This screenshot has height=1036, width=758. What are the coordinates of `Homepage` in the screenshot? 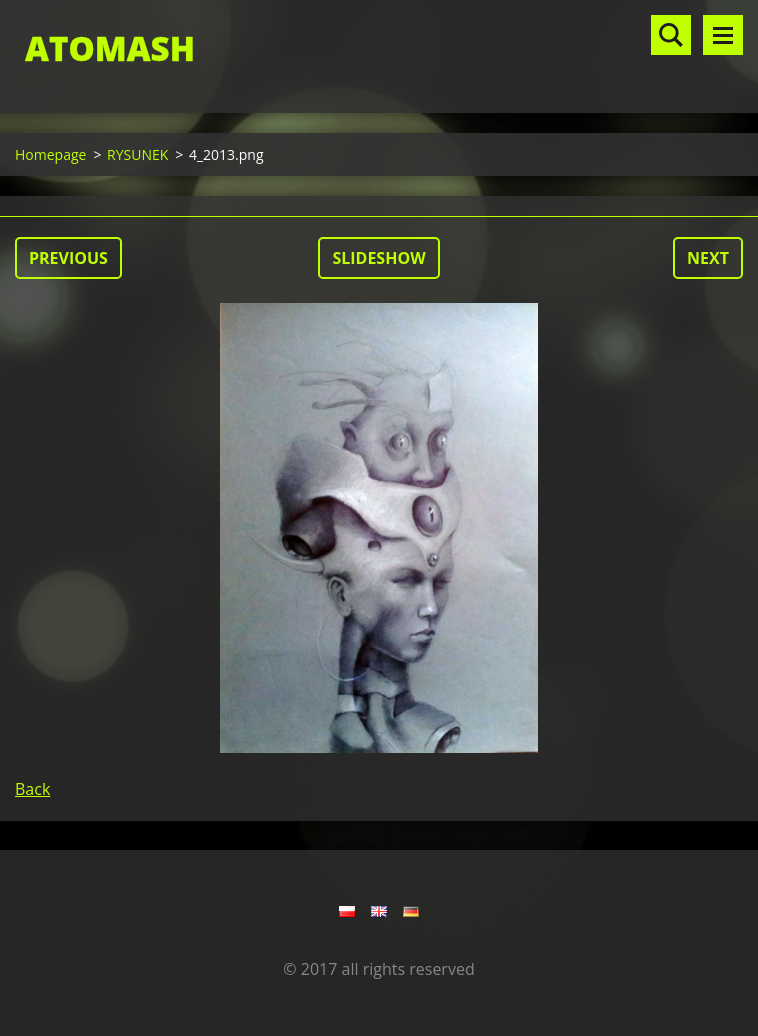 It's located at (50, 154).